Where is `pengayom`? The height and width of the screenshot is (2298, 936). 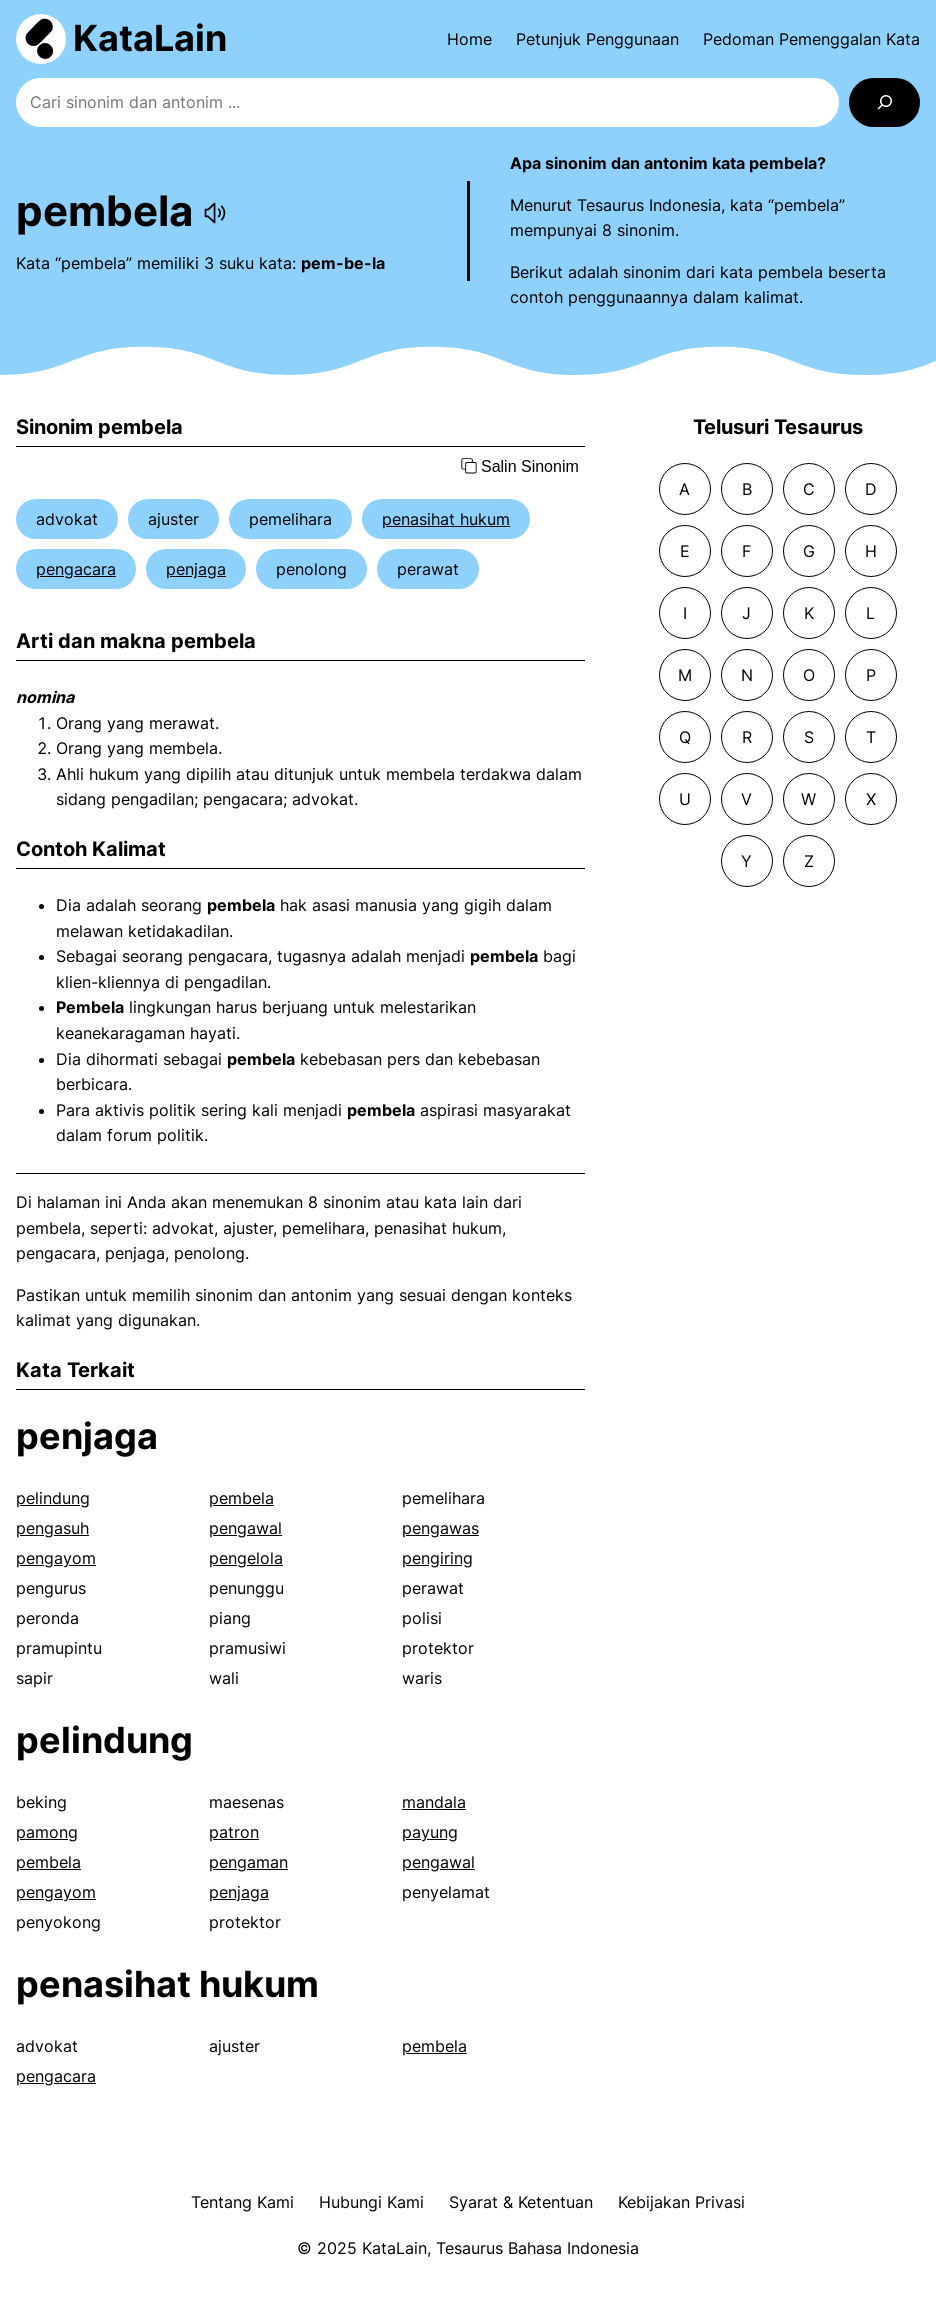 pengayom is located at coordinates (56, 1558).